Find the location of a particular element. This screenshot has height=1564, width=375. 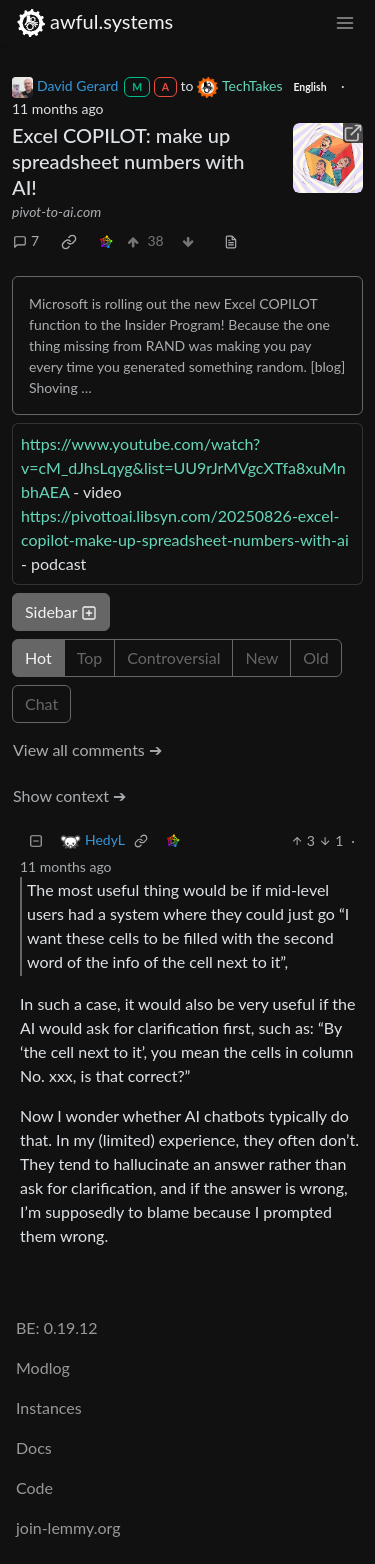

Old is located at coordinates (315, 657).